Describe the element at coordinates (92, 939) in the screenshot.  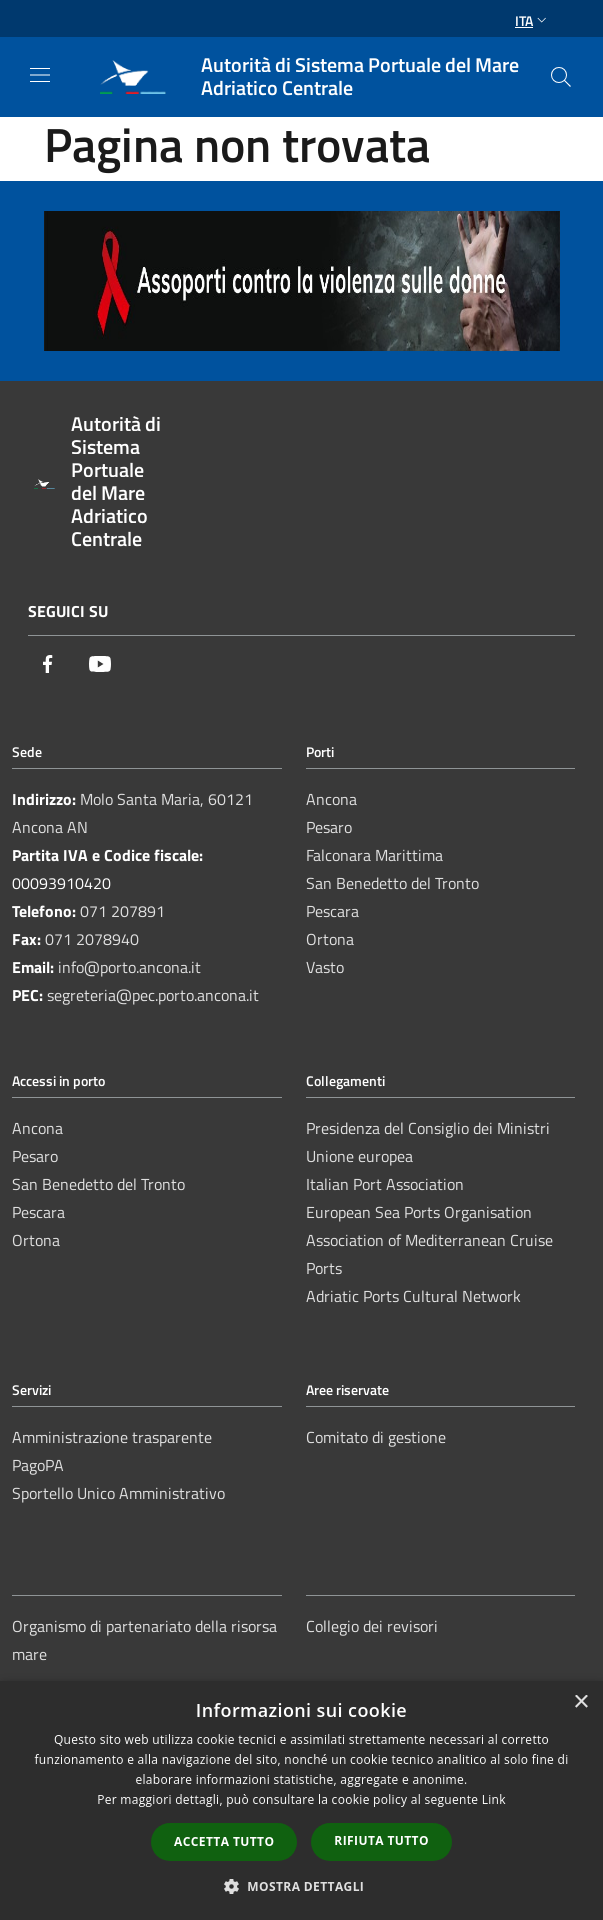
I see `071 2078940` at that location.